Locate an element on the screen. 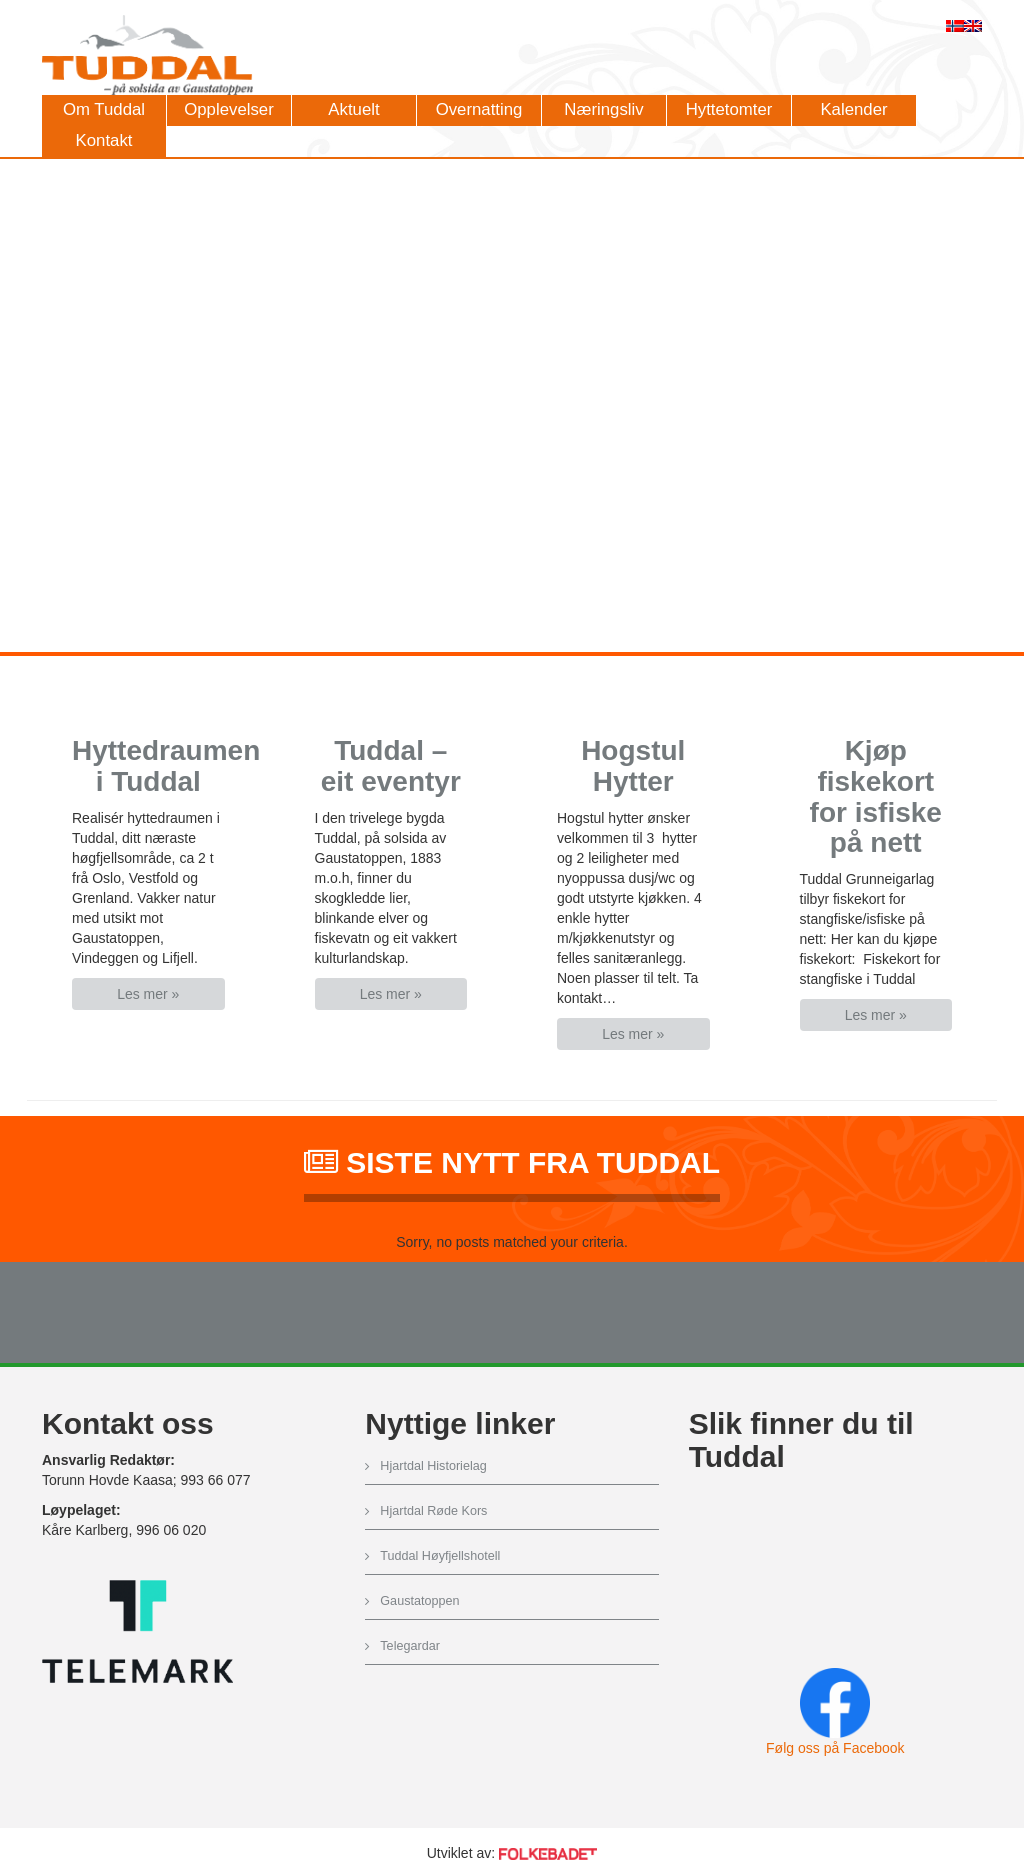  Hjartdal Røde Kors is located at coordinates (433, 1511).